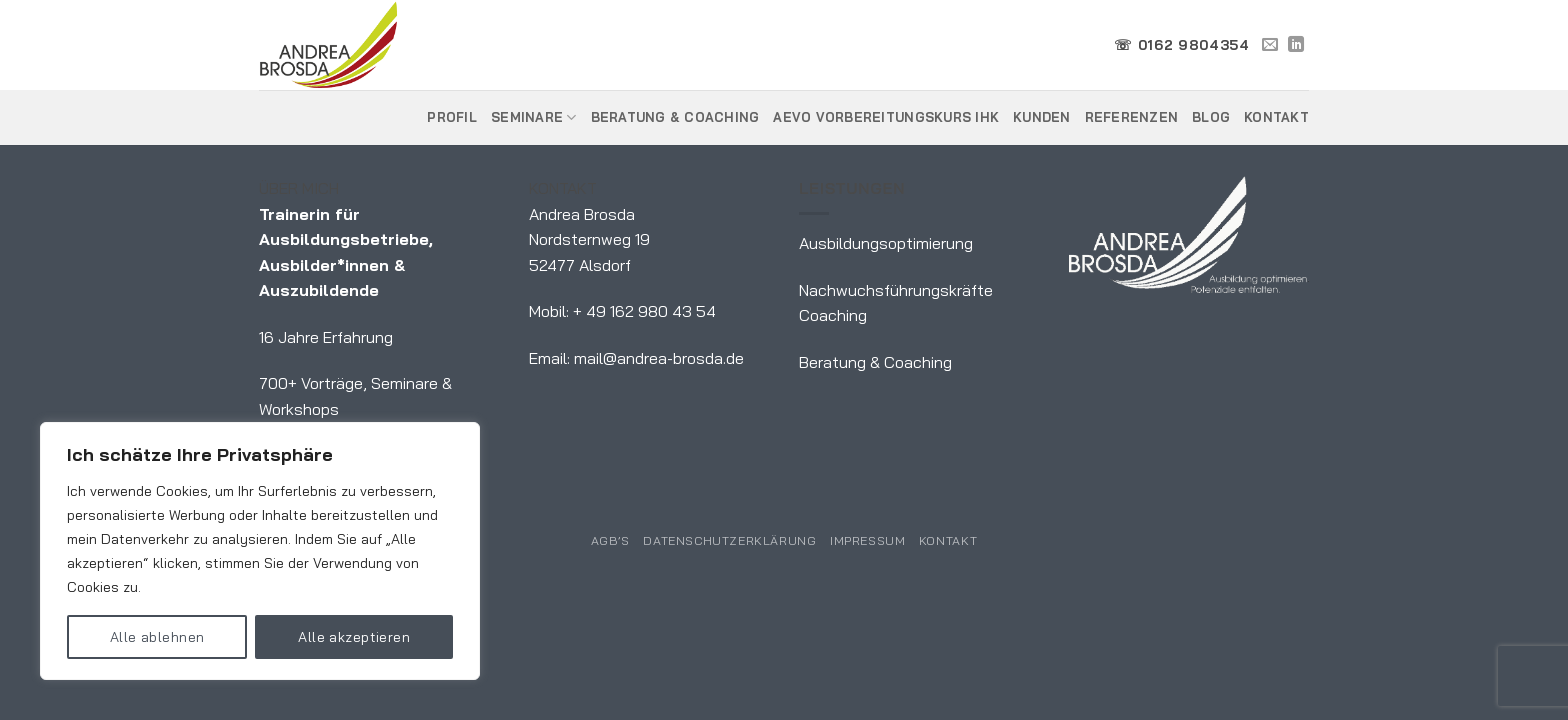  What do you see at coordinates (1132, 117) in the screenshot?
I see `Referenzen` at bounding box center [1132, 117].